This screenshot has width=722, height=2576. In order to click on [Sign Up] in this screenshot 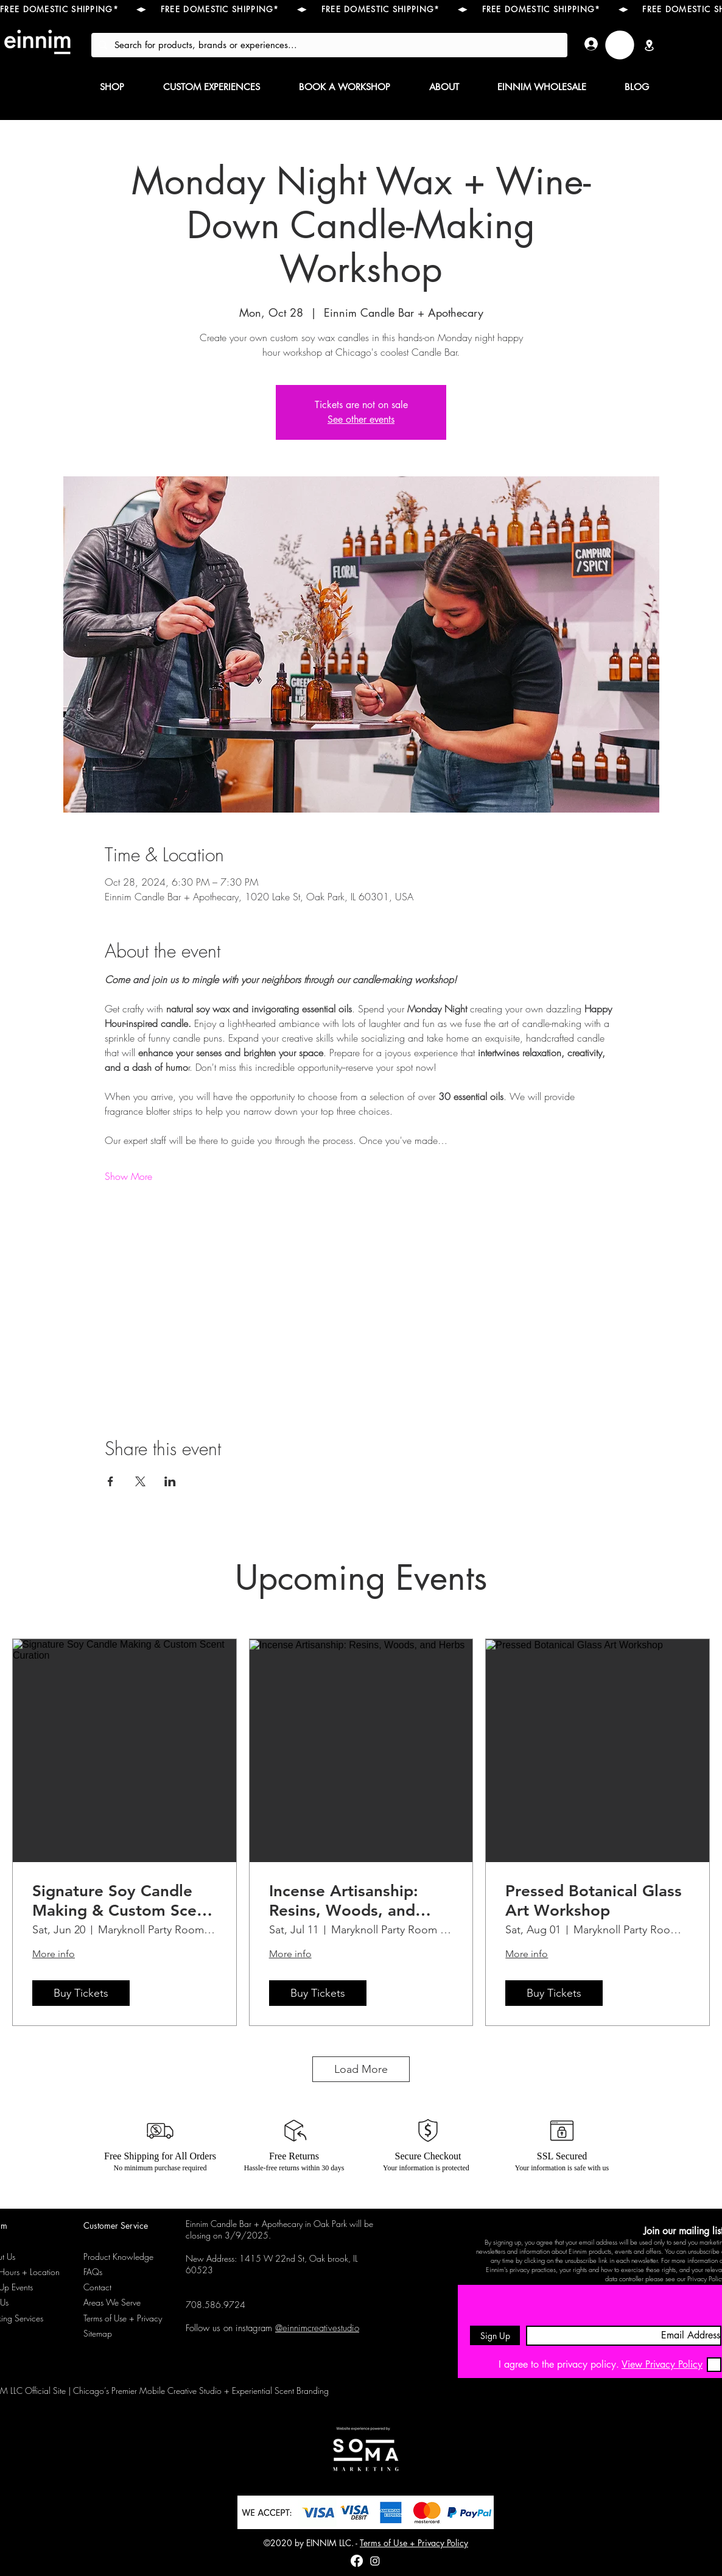, I will do `click(495, 2335)`.